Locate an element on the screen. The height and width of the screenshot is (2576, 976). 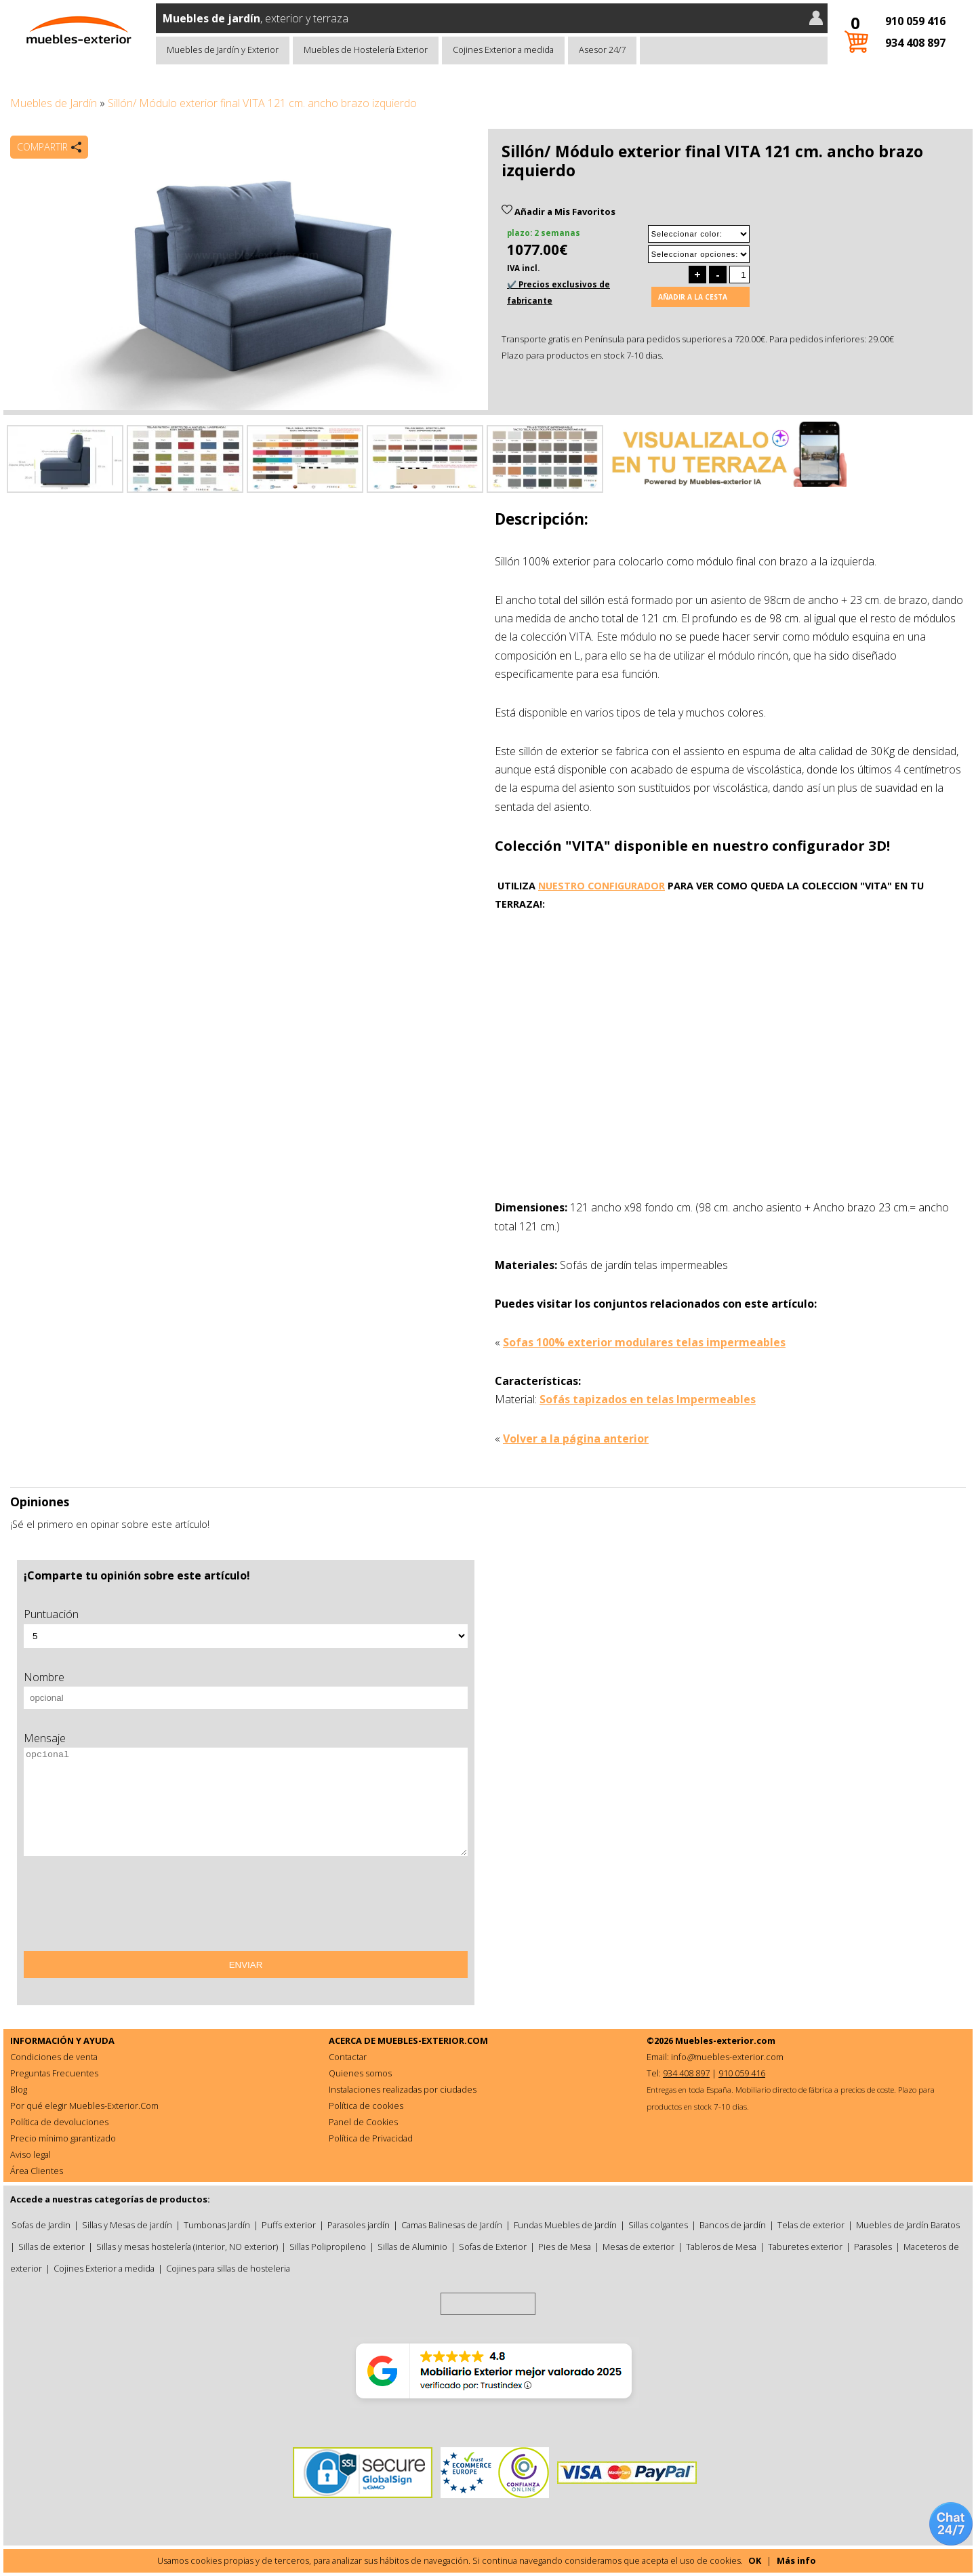
Panel de Cookies is located at coordinates (363, 2122).